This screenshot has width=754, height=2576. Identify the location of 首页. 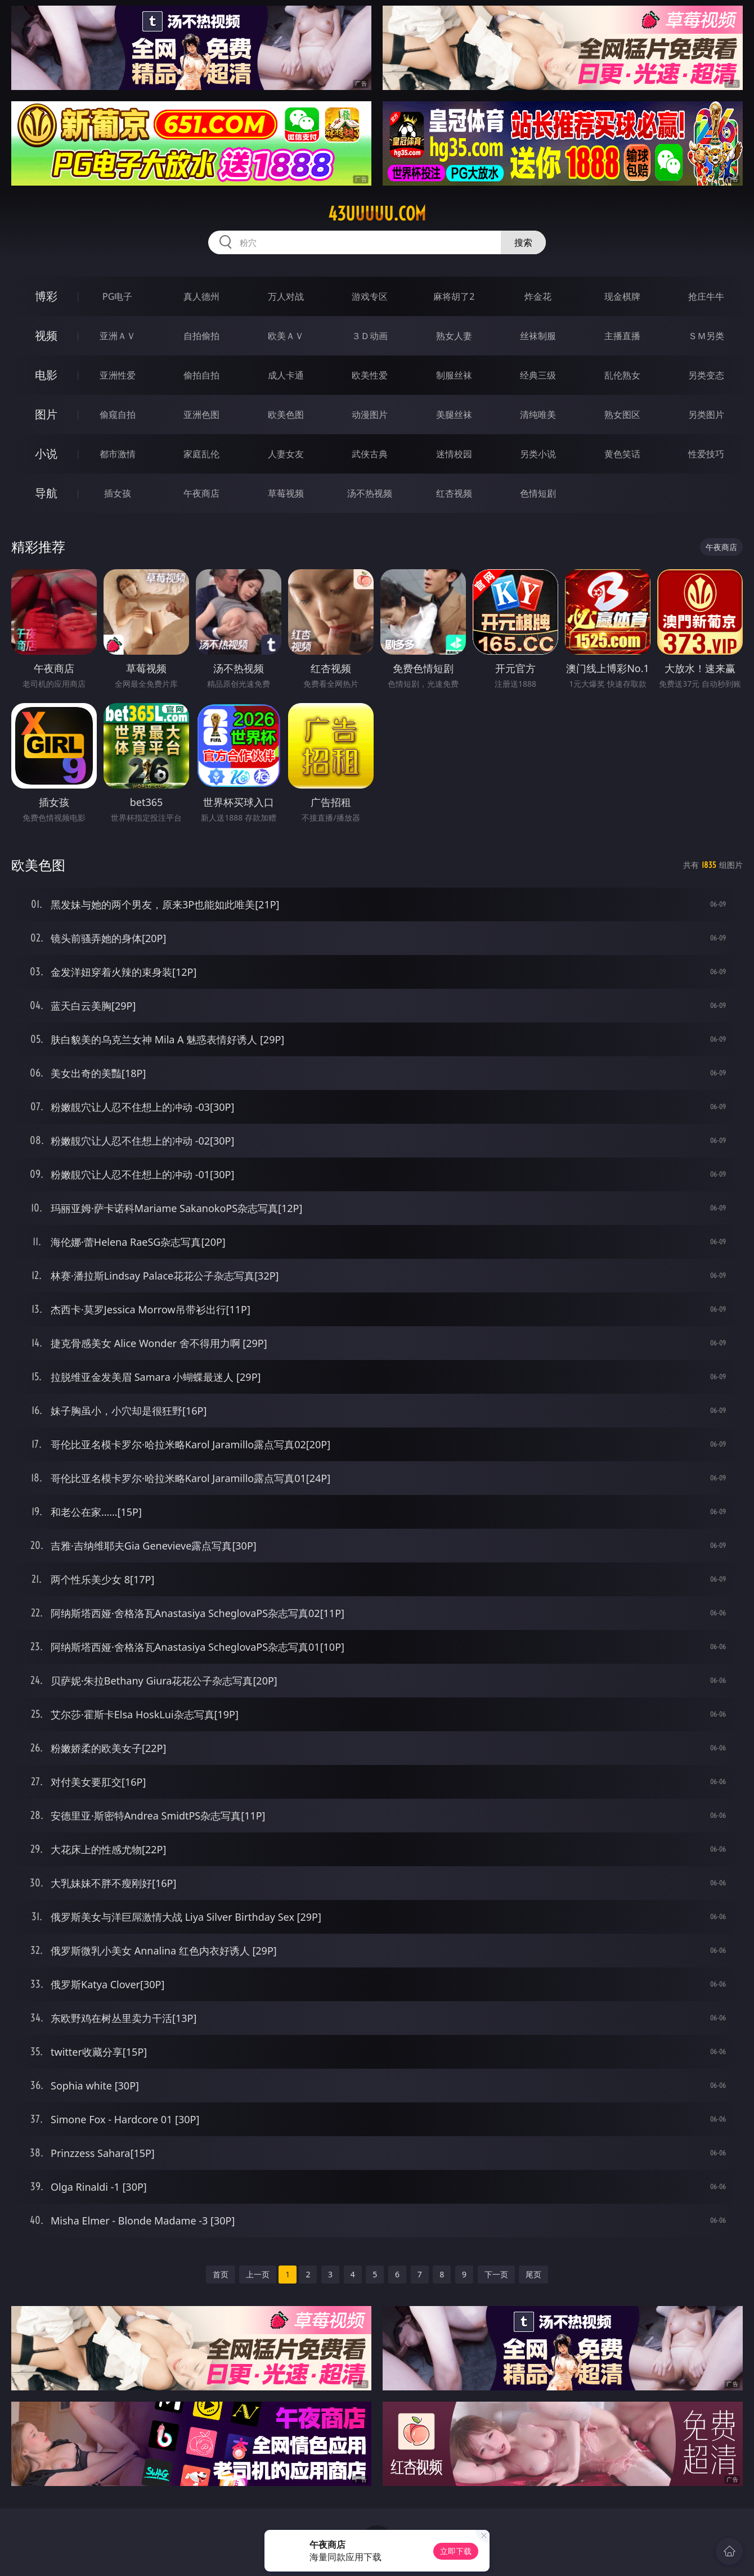
(220, 2274).